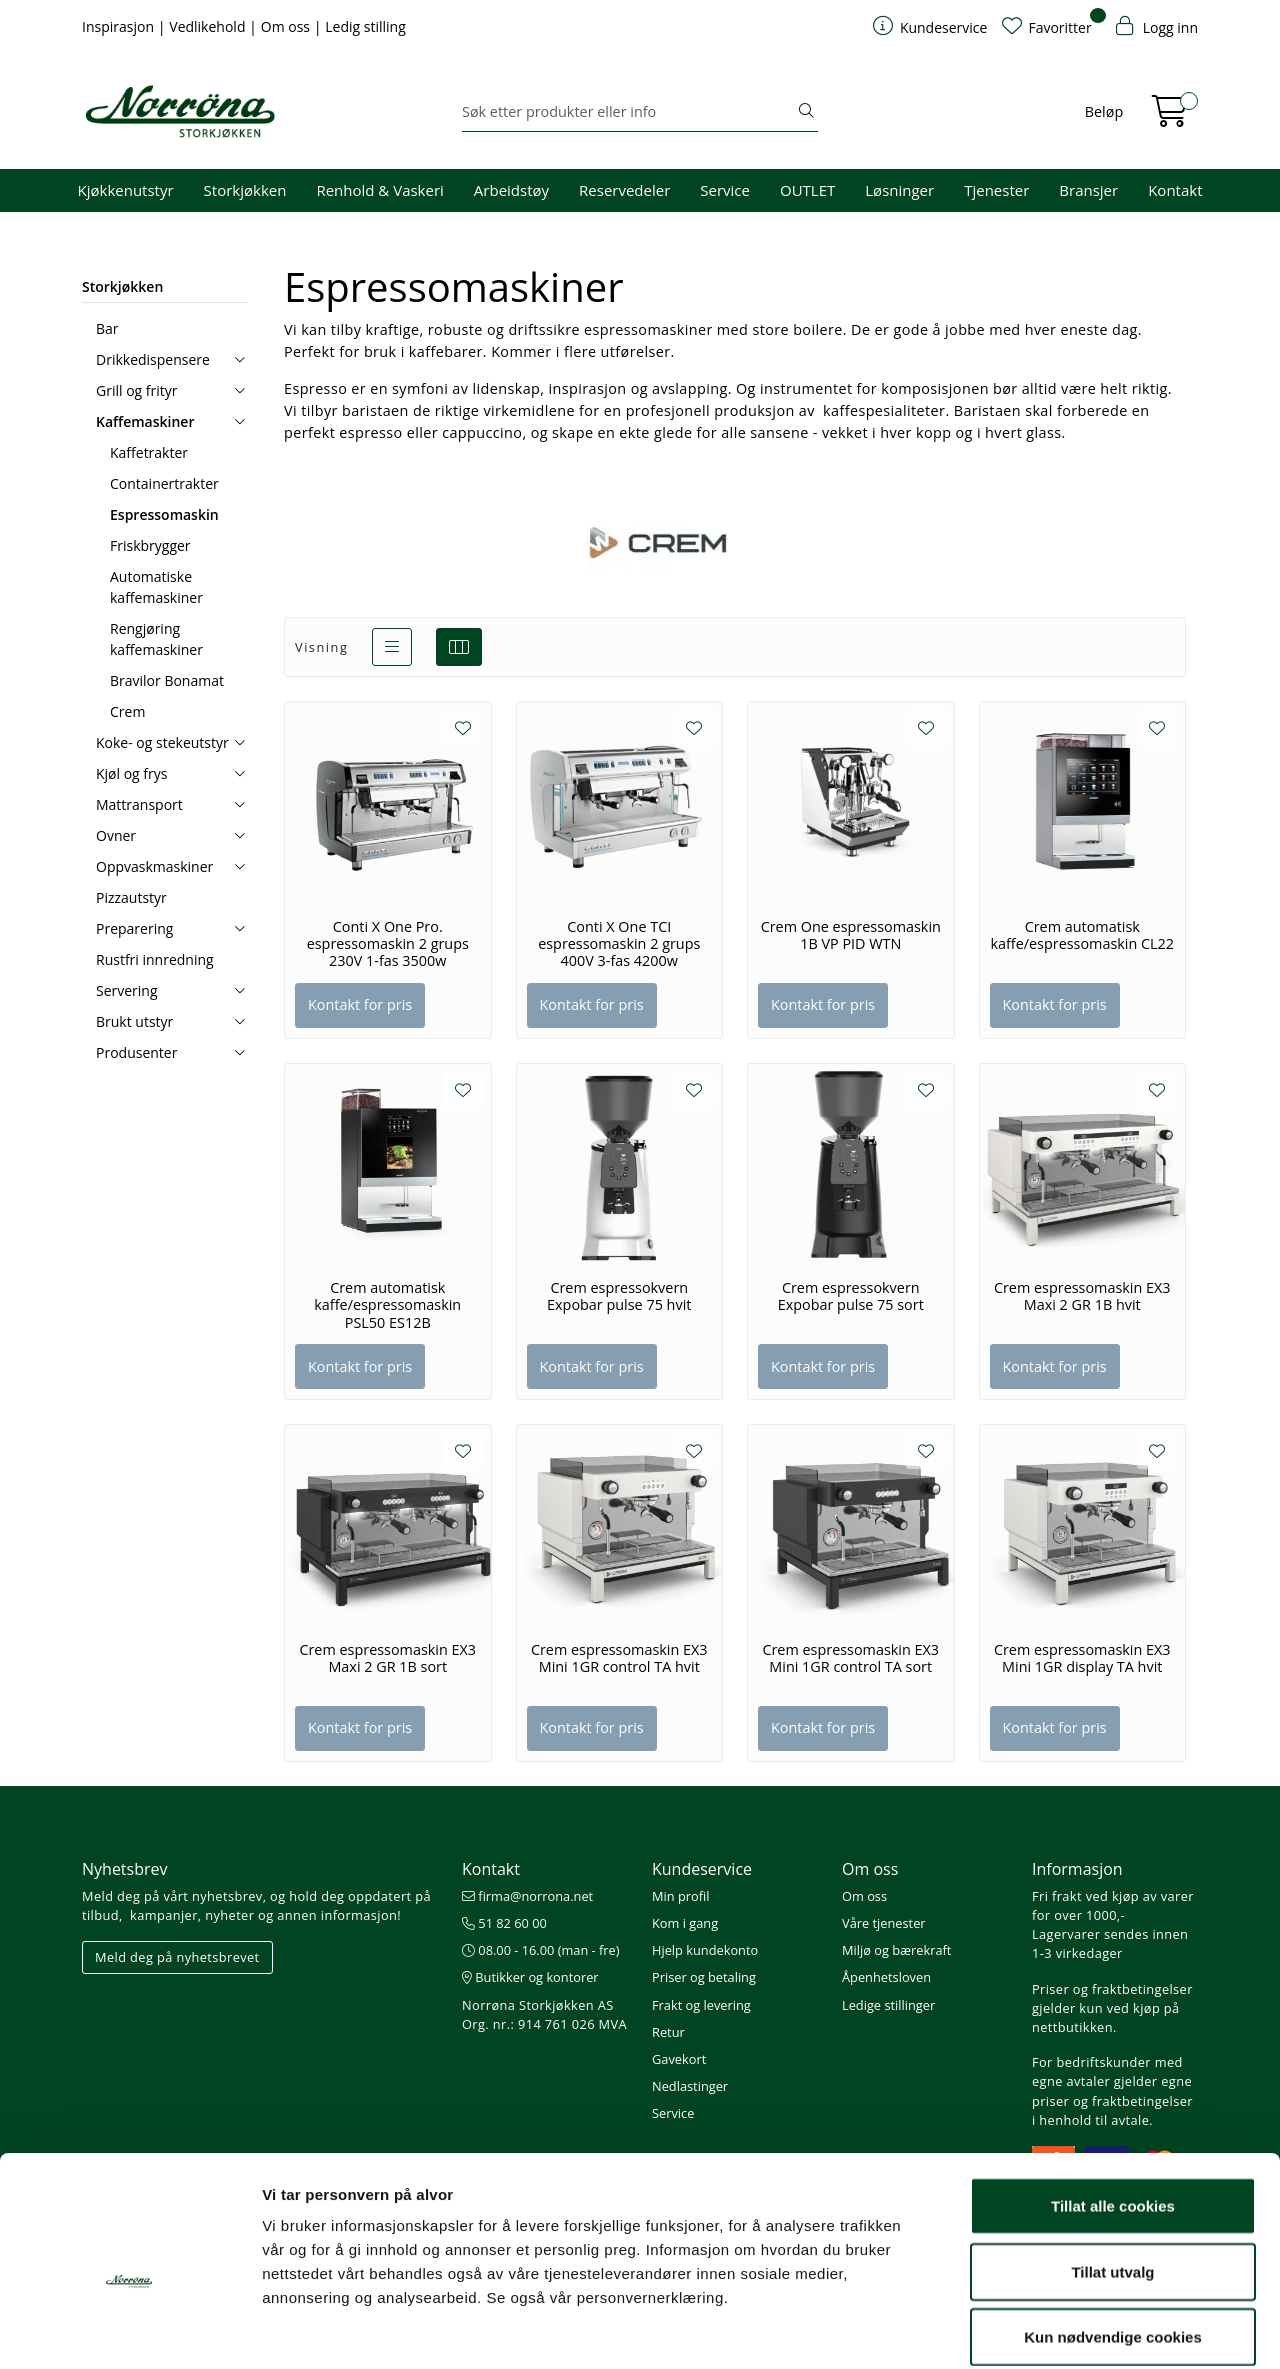 The width and height of the screenshot is (1280, 2369). Describe the element at coordinates (150, 545) in the screenshot. I see `Friskbrygger` at that location.